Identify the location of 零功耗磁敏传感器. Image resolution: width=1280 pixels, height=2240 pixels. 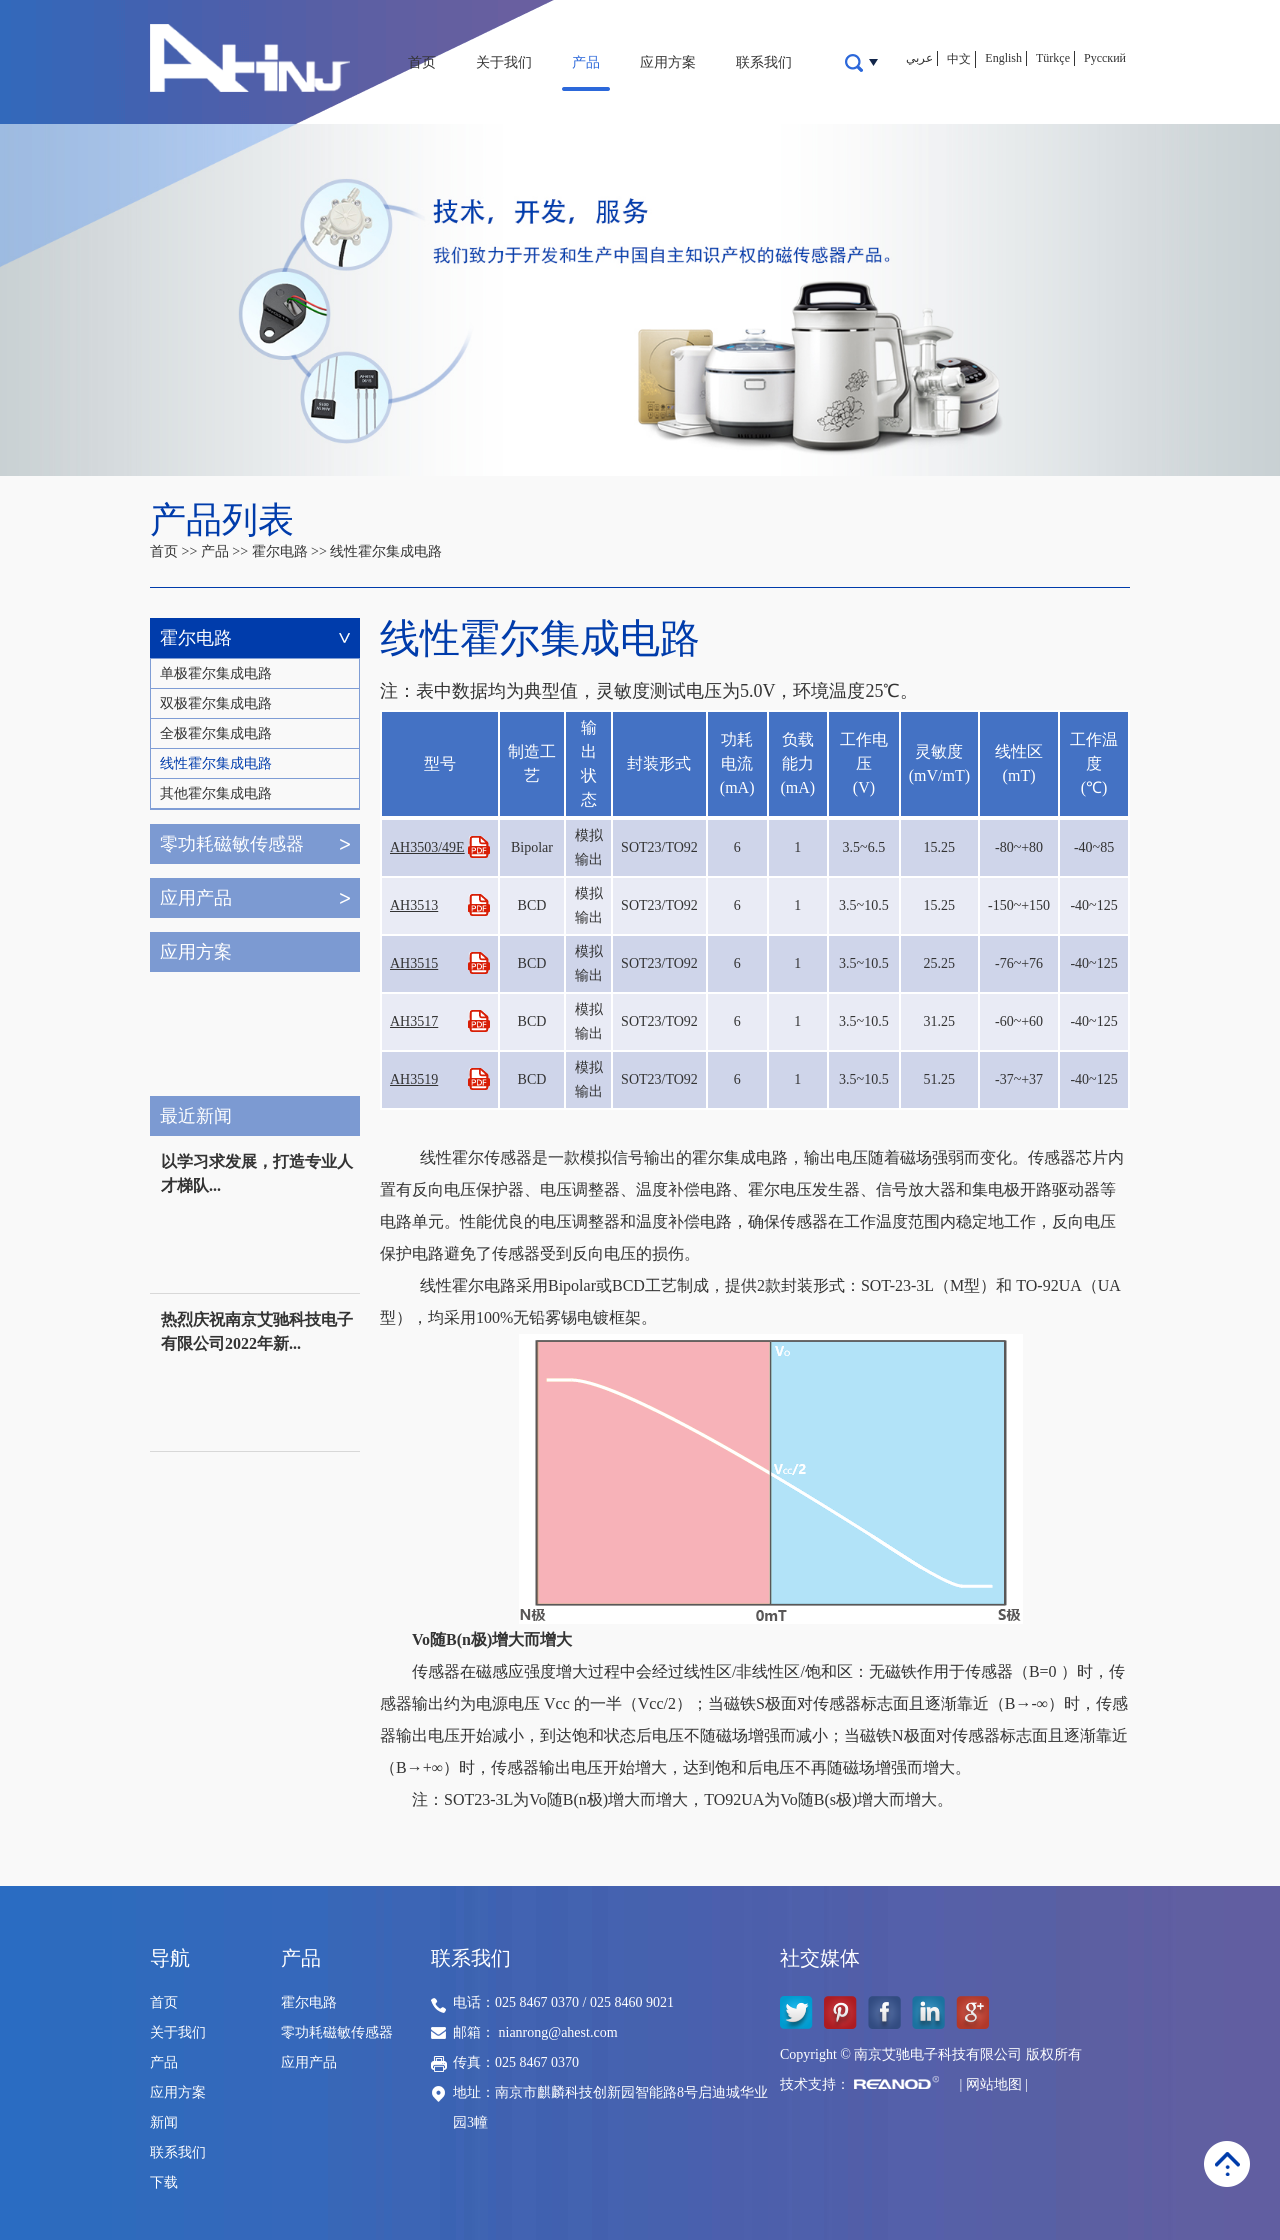
(232, 844).